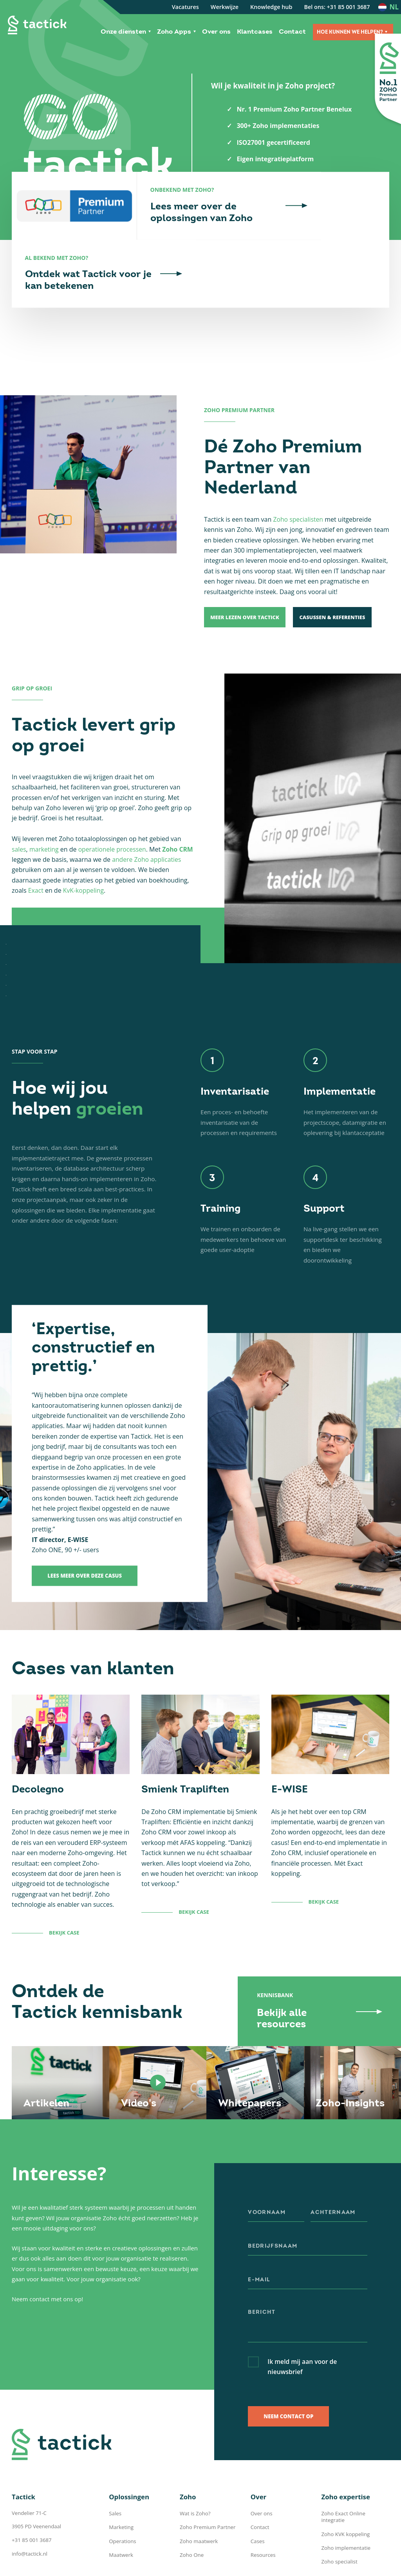  What do you see at coordinates (121, 2485) in the screenshot?
I see `Marketing` at bounding box center [121, 2485].